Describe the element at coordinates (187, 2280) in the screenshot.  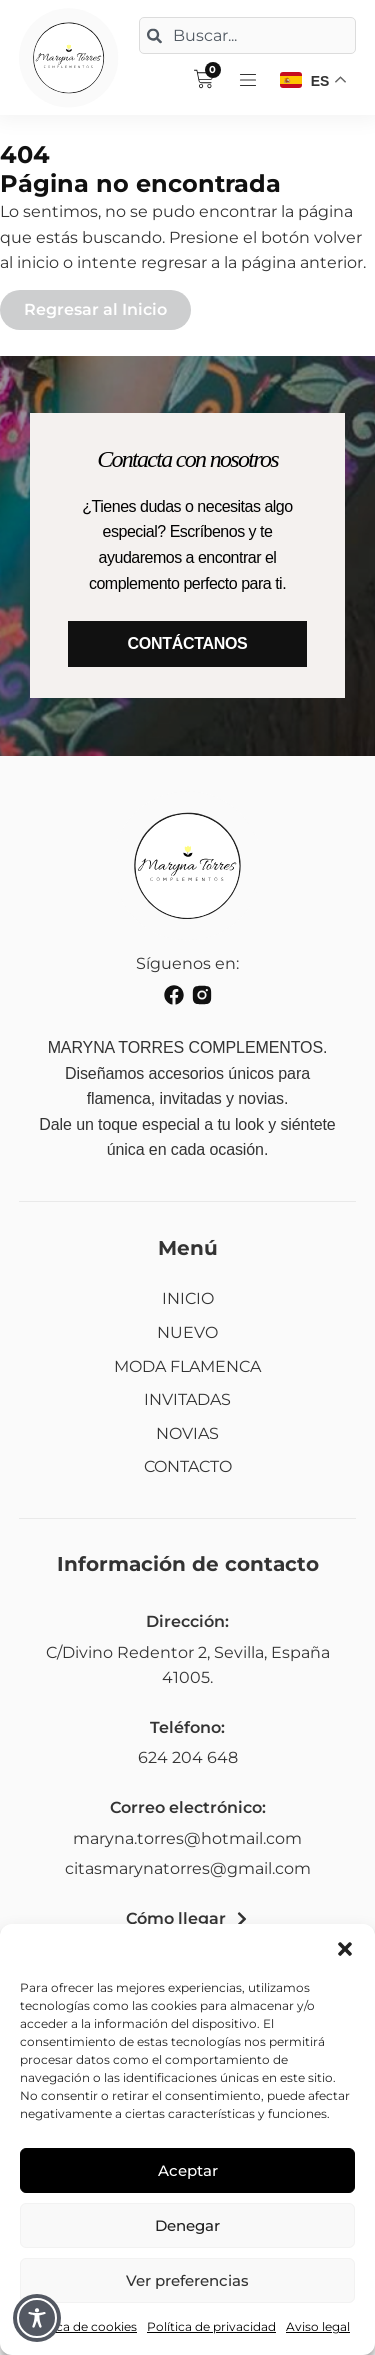
I see `Ver preferencias` at that location.